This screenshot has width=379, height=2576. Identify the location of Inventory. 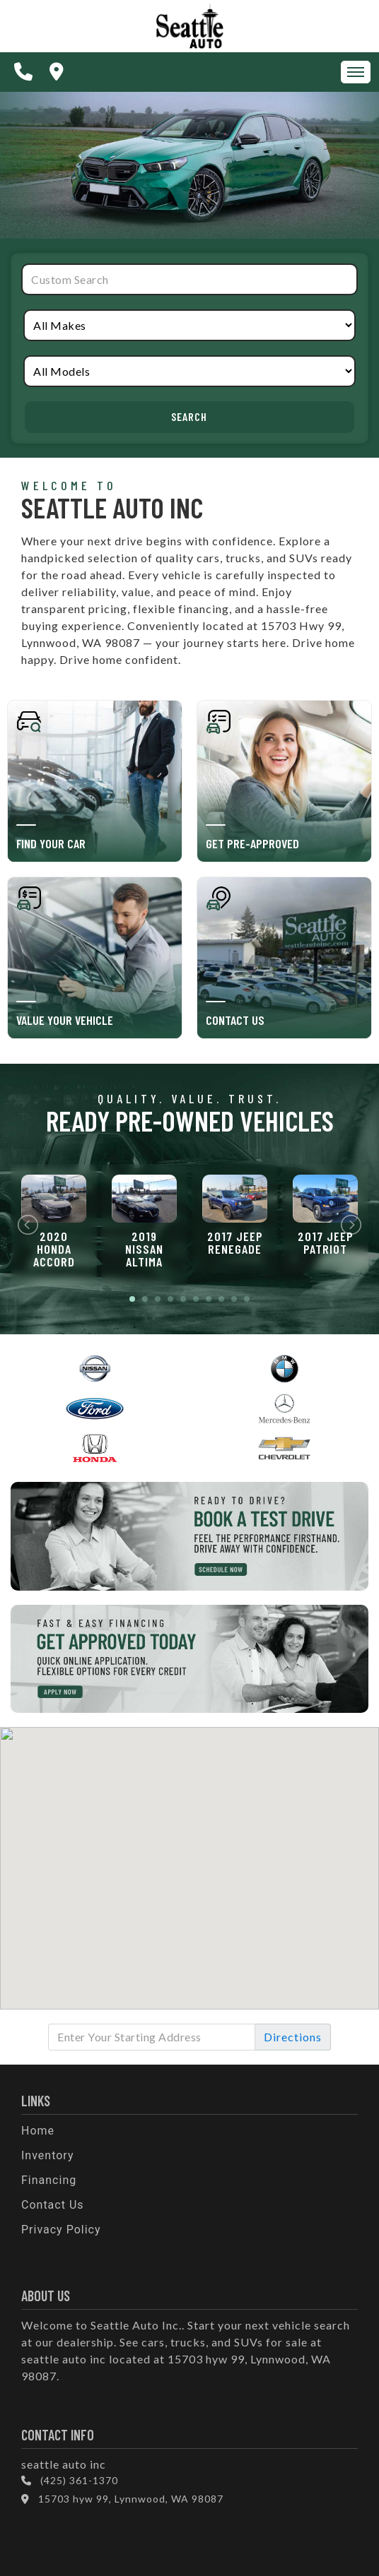
(47, 2155).